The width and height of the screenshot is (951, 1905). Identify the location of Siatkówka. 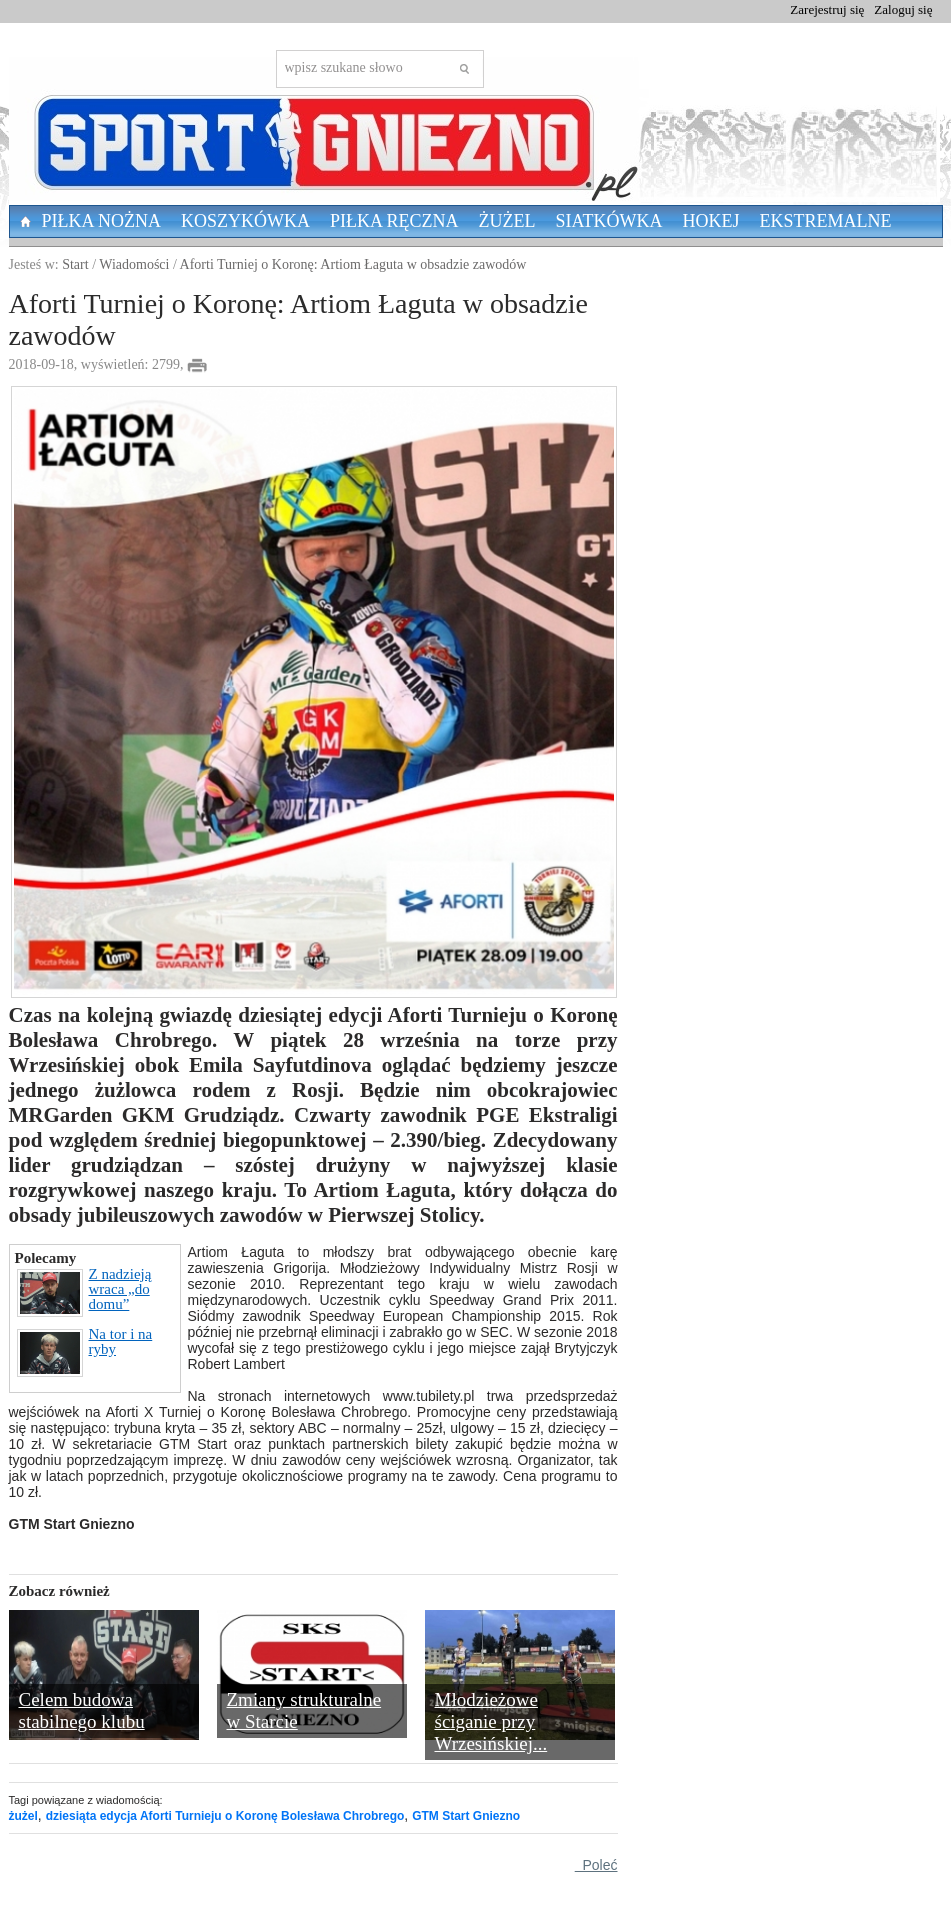
(609, 221).